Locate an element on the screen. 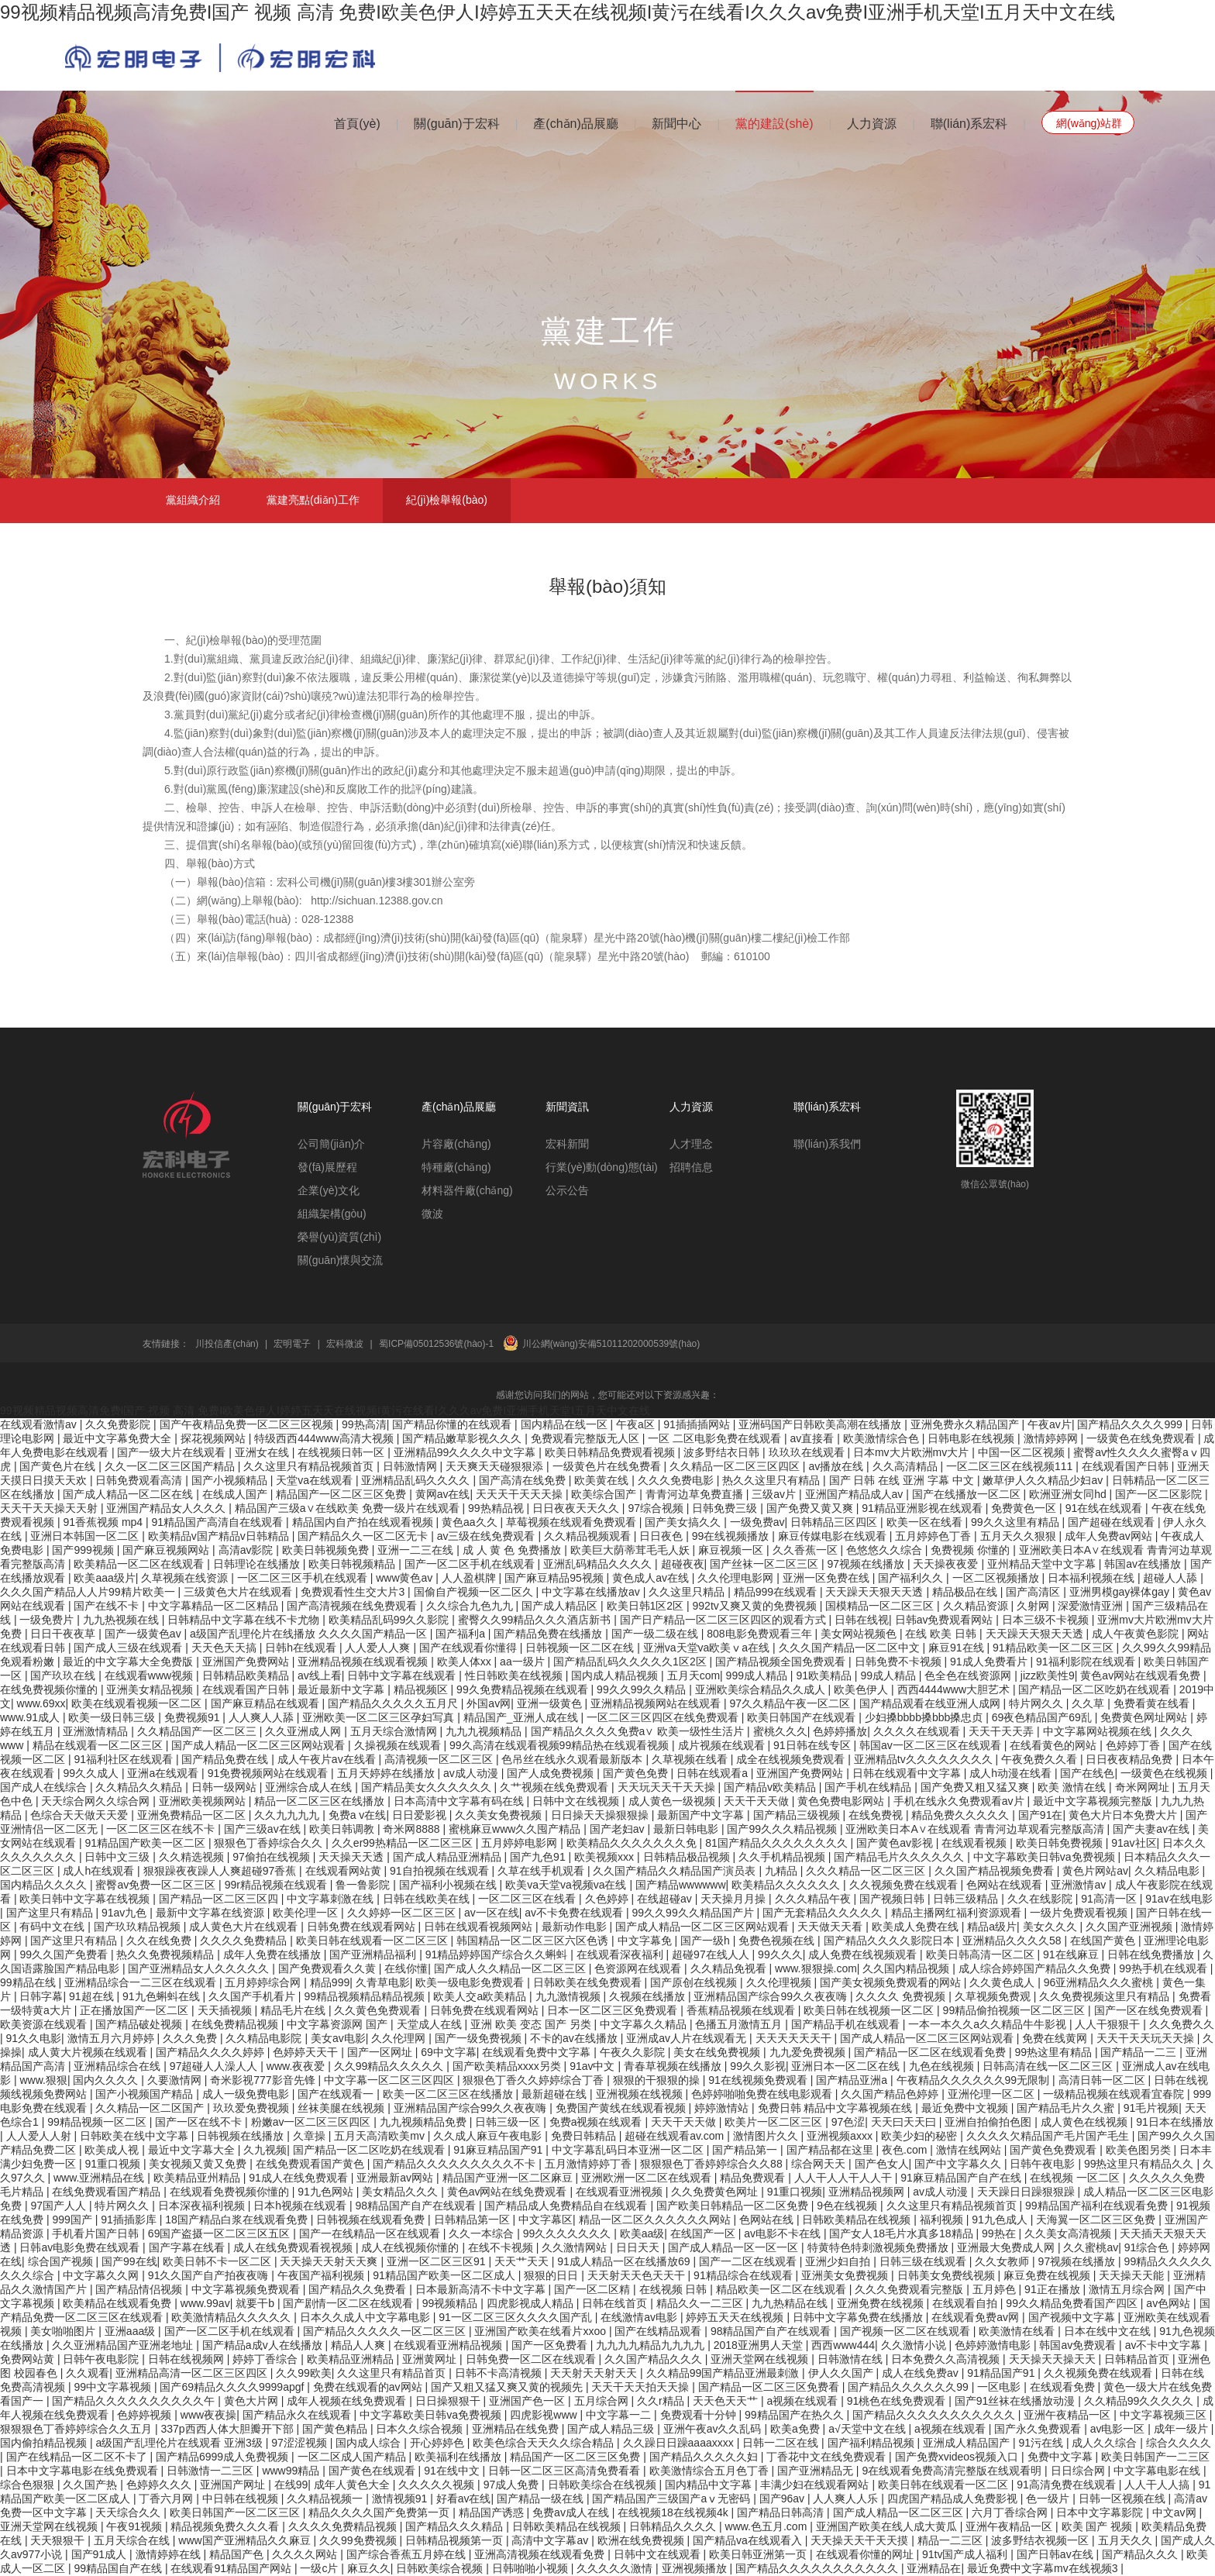 The image size is (1215, 2576). 日韩欧美综合视频 is located at coordinates (441, 2568).